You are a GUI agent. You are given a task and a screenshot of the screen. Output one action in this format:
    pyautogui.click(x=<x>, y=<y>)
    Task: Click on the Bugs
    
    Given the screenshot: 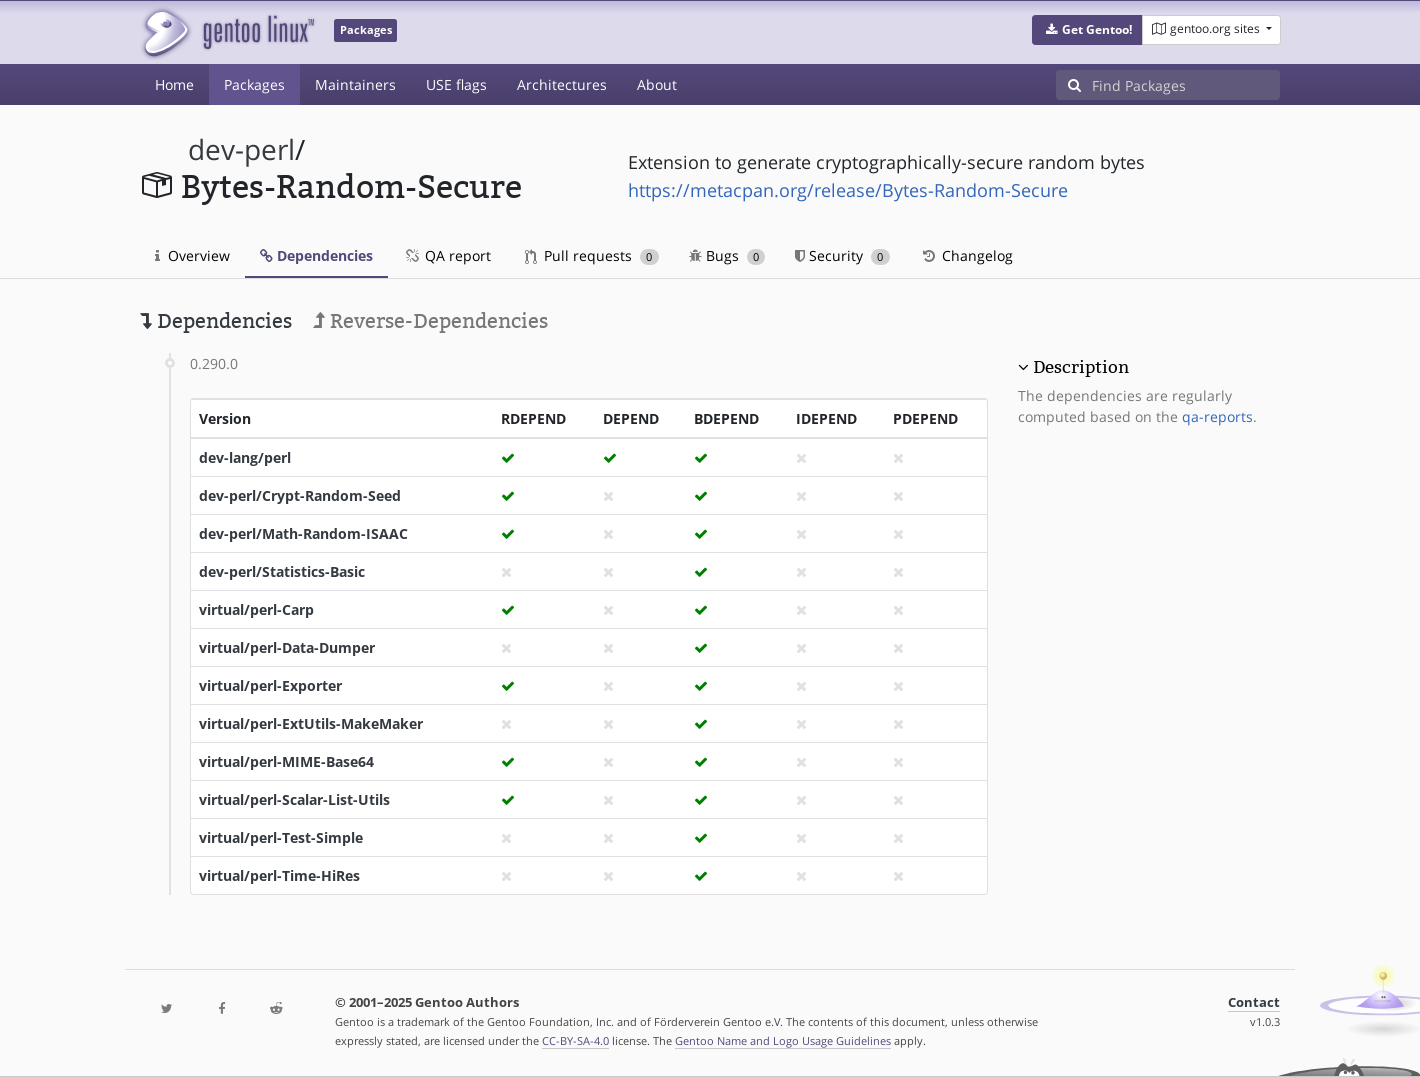 What is the action you would take?
    pyautogui.click(x=727, y=255)
    